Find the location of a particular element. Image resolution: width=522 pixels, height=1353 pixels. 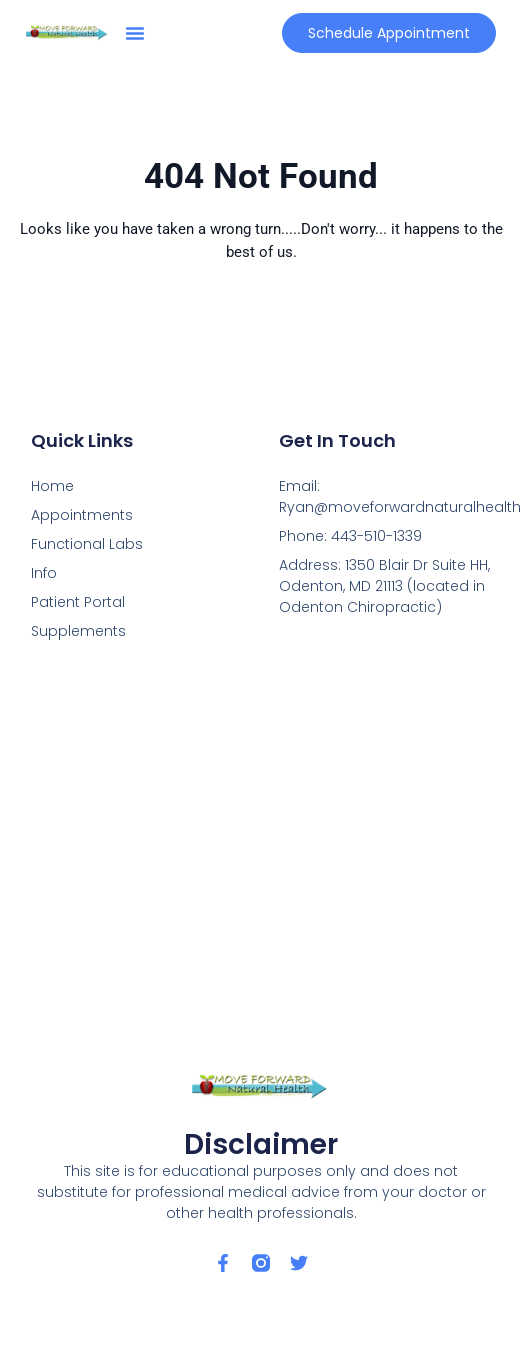

[1350 Blair Dr Suite HH, Odenton, MD 21113] is located at coordinates (260, 855).